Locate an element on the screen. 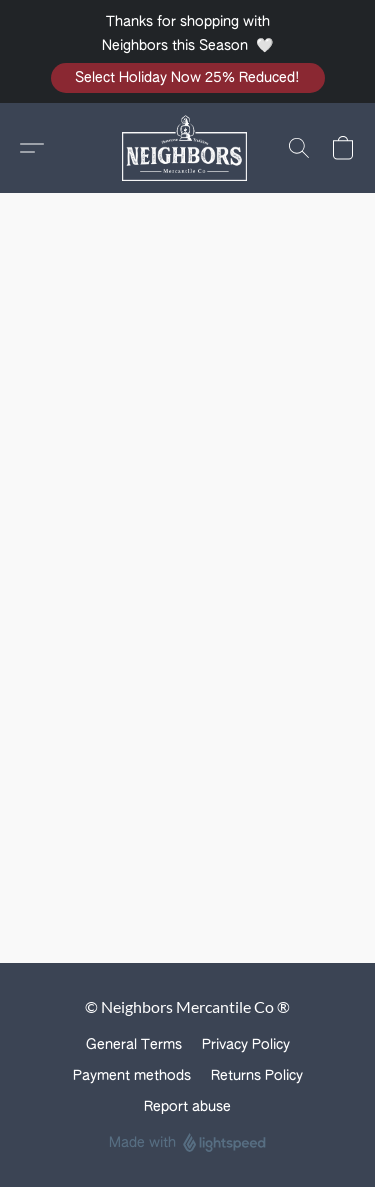 The height and width of the screenshot is (1187, 375). Privacy Policy is located at coordinates (246, 1045).